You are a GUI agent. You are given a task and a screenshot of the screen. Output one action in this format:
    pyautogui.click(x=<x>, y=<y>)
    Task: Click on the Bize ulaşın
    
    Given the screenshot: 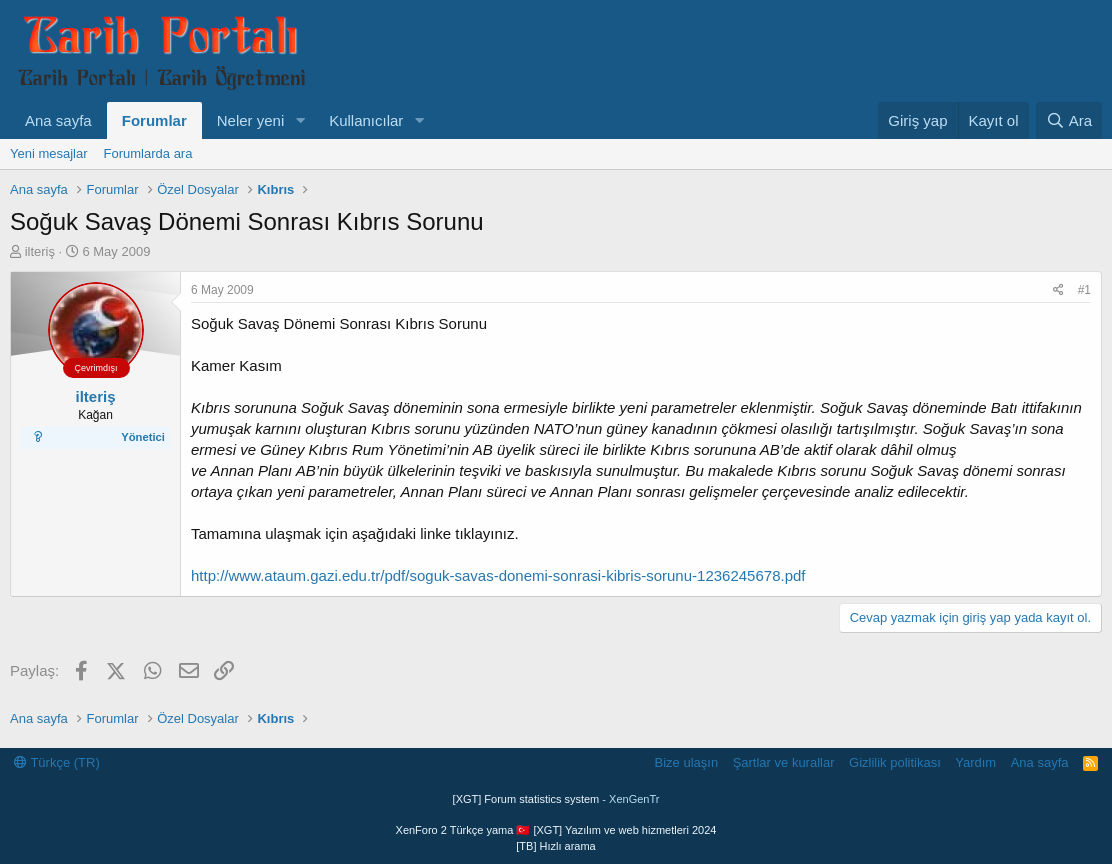 What is the action you would take?
    pyautogui.click(x=687, y=762)
    